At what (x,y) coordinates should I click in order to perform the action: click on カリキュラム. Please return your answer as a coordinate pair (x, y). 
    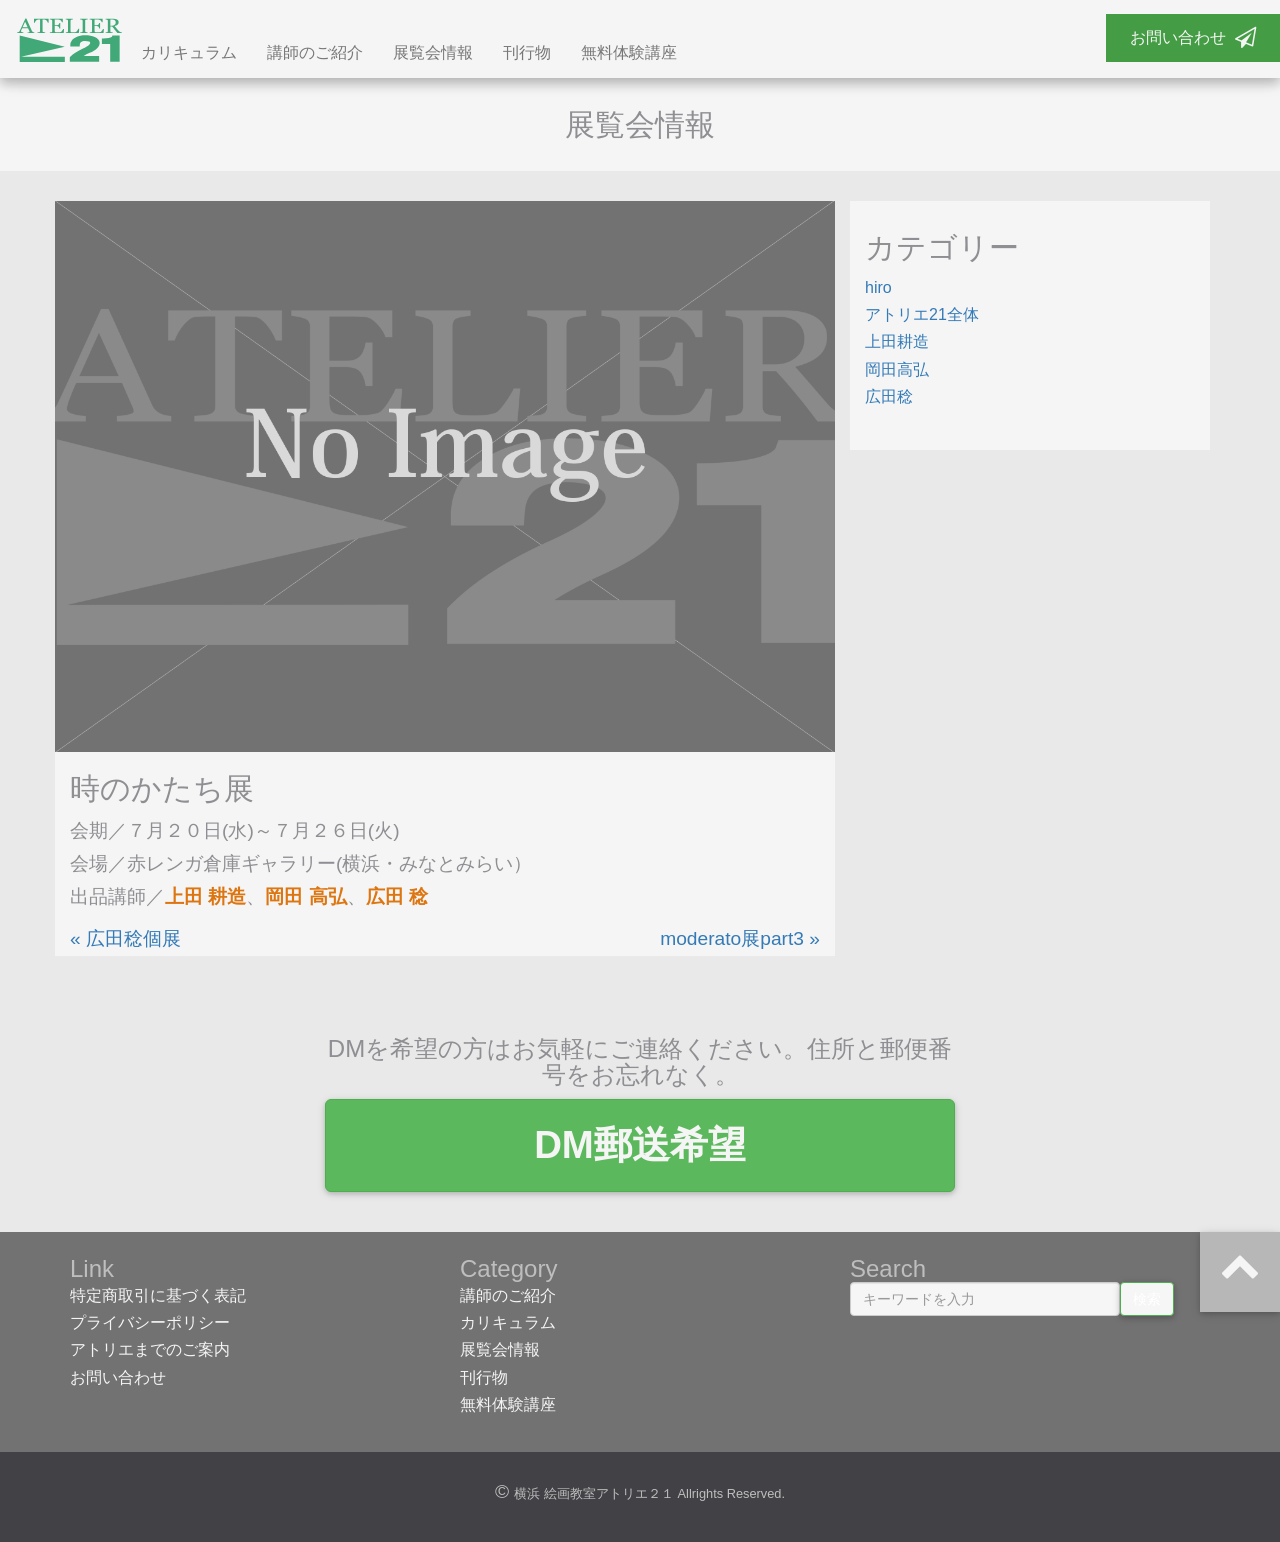
    Looking at the image, I should click on (189, 52).